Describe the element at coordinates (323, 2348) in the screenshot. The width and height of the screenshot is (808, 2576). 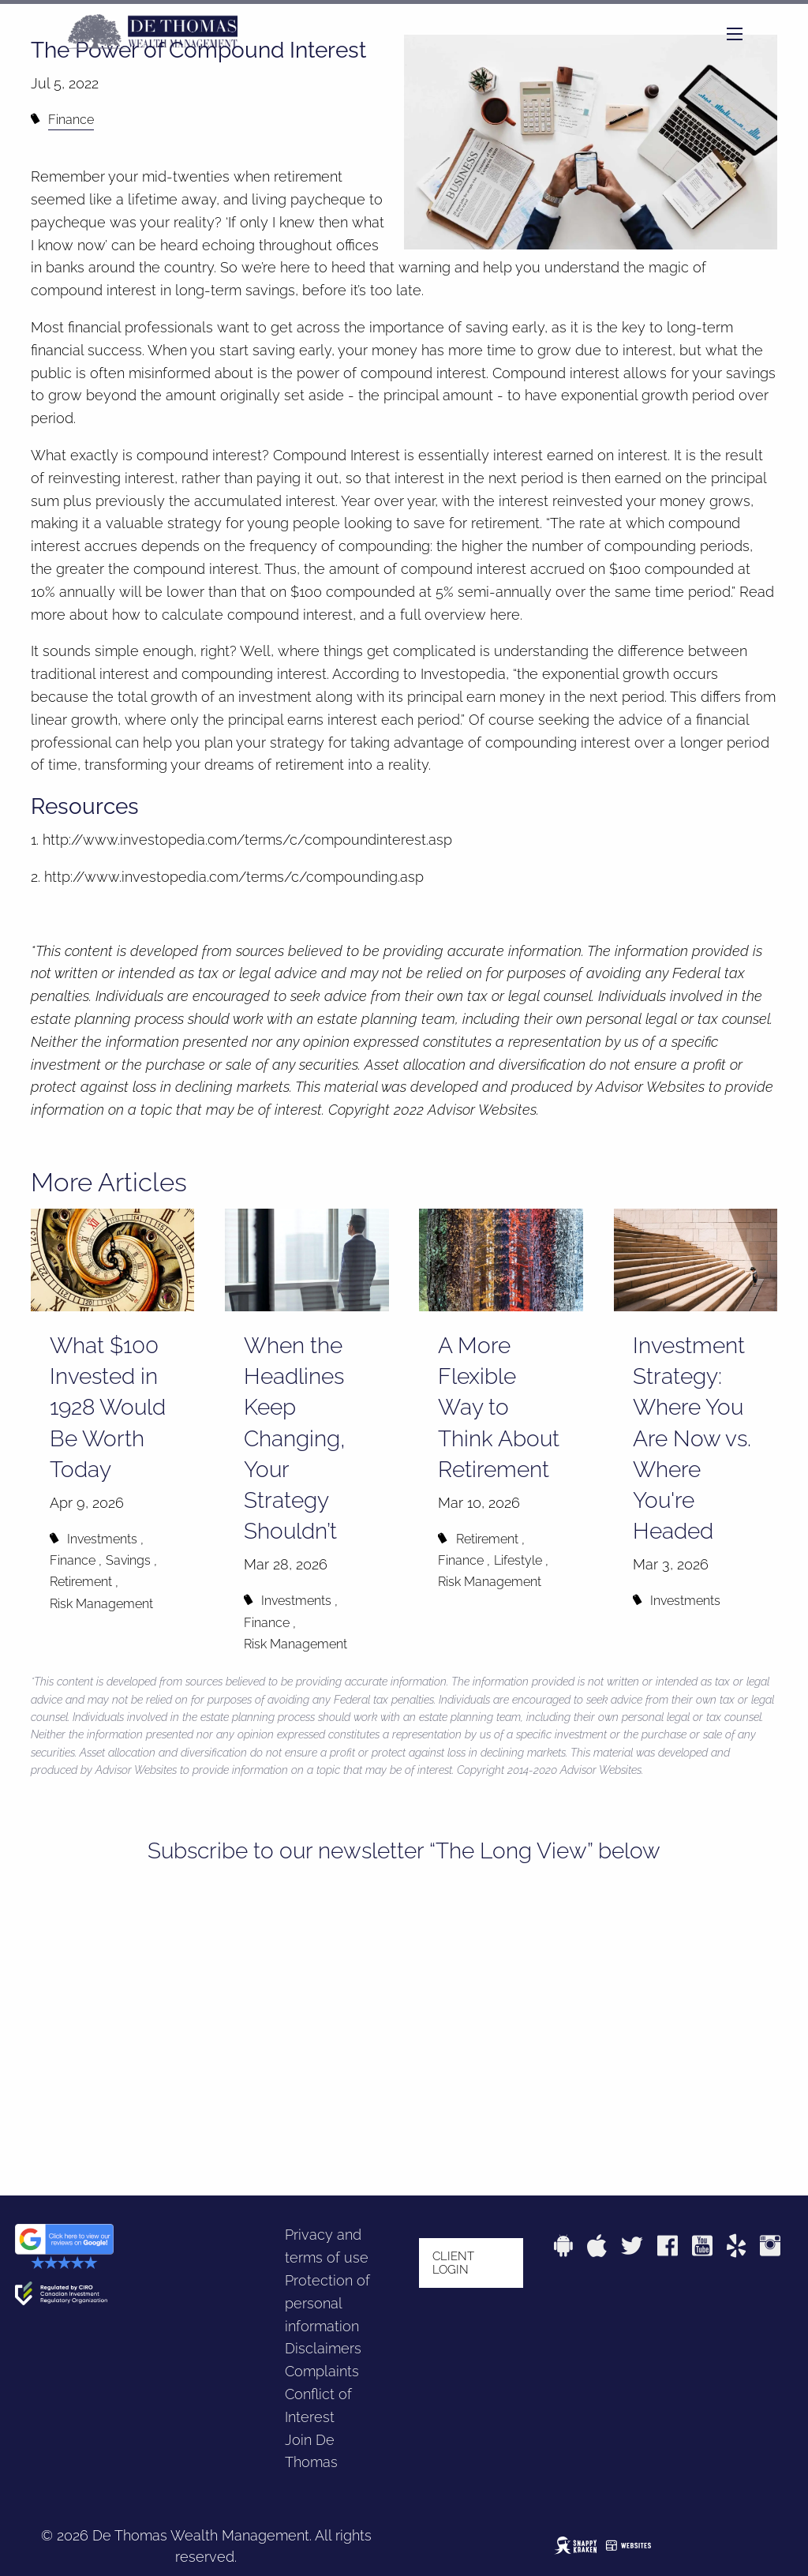
I see `Disclaimers` at that location.